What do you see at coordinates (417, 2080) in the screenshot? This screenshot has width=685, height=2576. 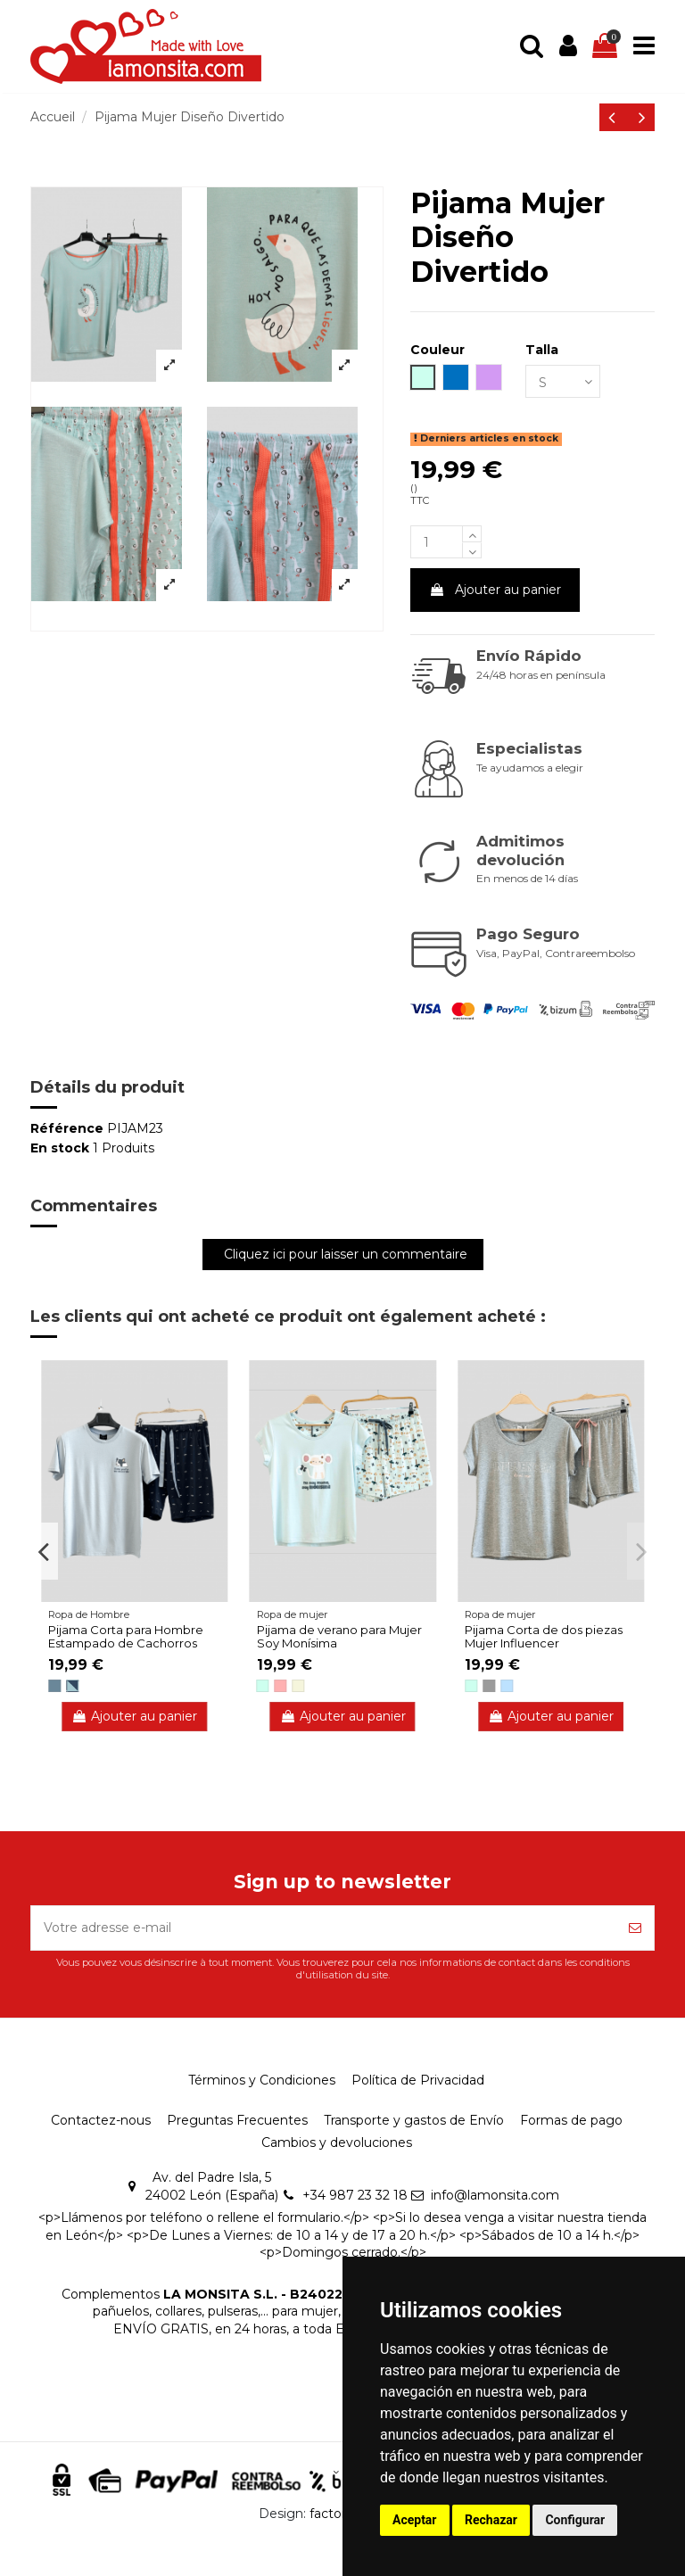 I see `Política de Privacidad` at bounding box center [417, 2080].